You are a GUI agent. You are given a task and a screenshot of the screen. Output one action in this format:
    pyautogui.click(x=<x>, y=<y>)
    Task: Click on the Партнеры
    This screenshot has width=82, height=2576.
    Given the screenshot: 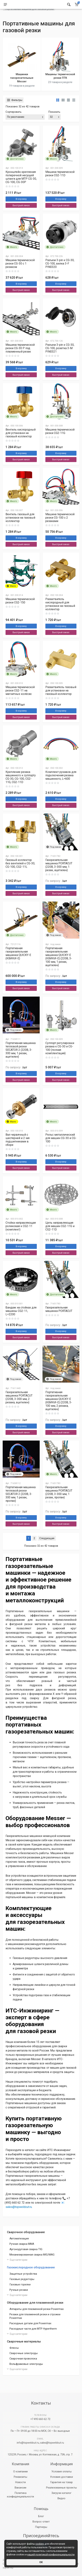 What is the action you would take?
    pyautogui.click(x=41, y=2527)
    